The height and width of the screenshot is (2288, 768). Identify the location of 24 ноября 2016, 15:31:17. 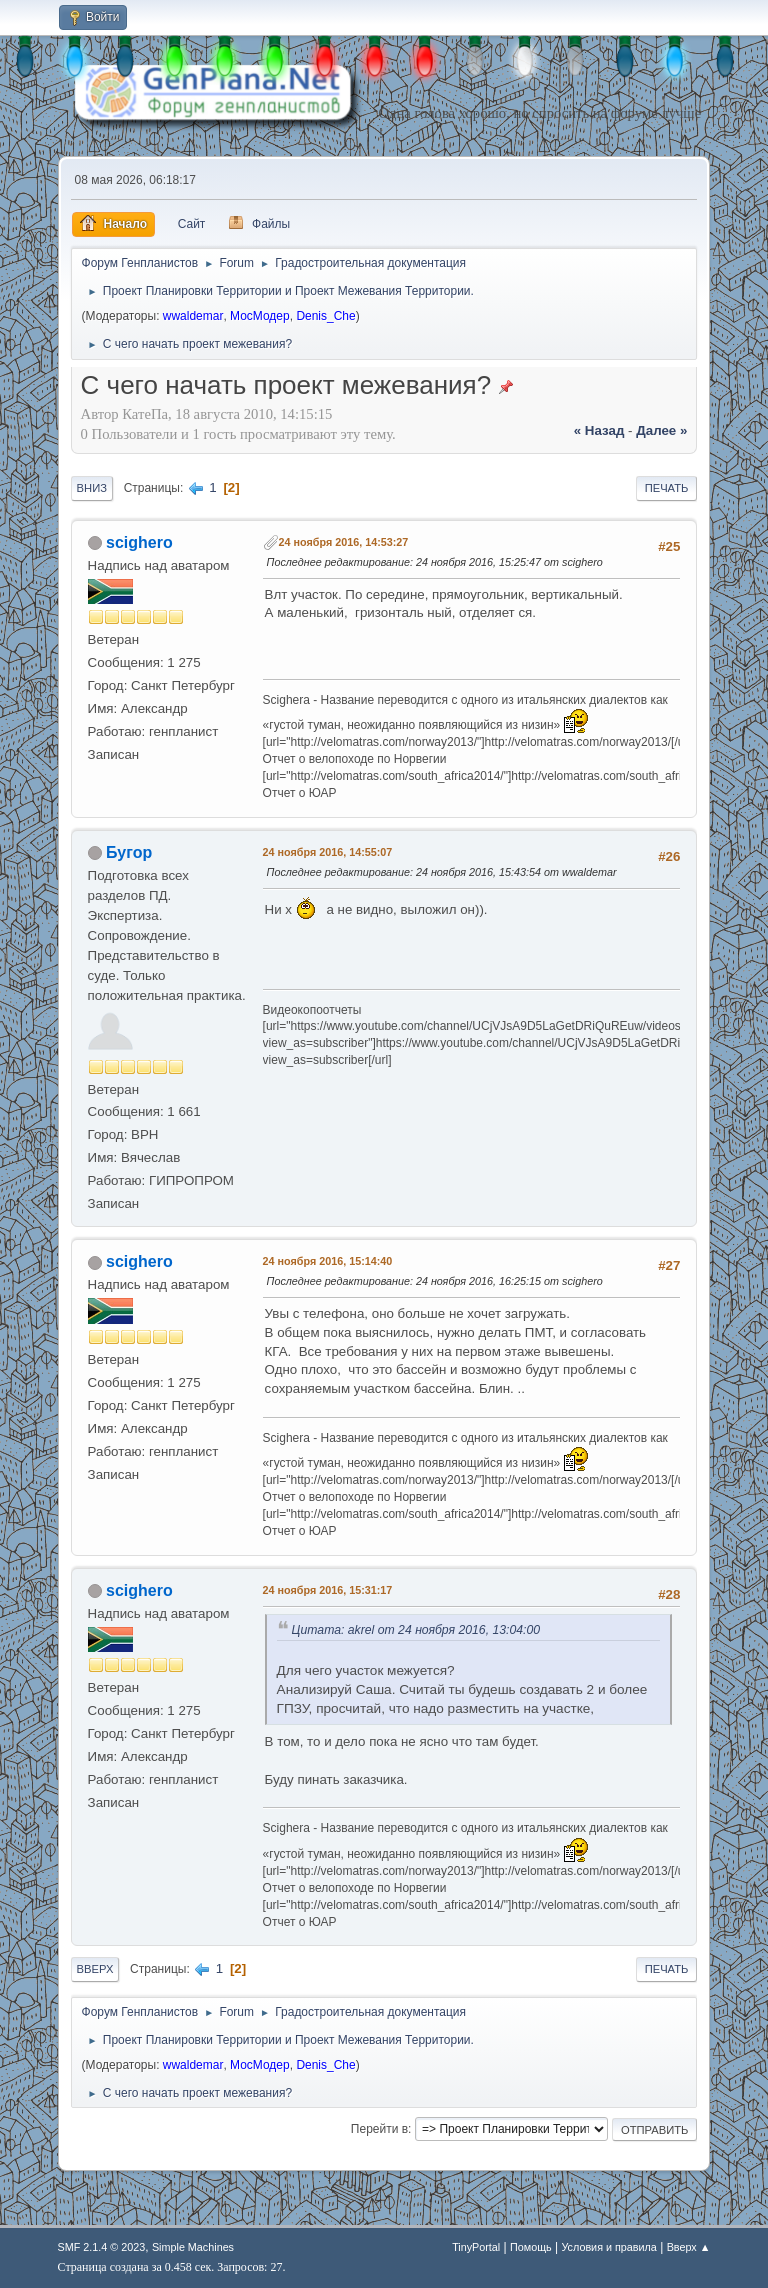
(328, 1590).